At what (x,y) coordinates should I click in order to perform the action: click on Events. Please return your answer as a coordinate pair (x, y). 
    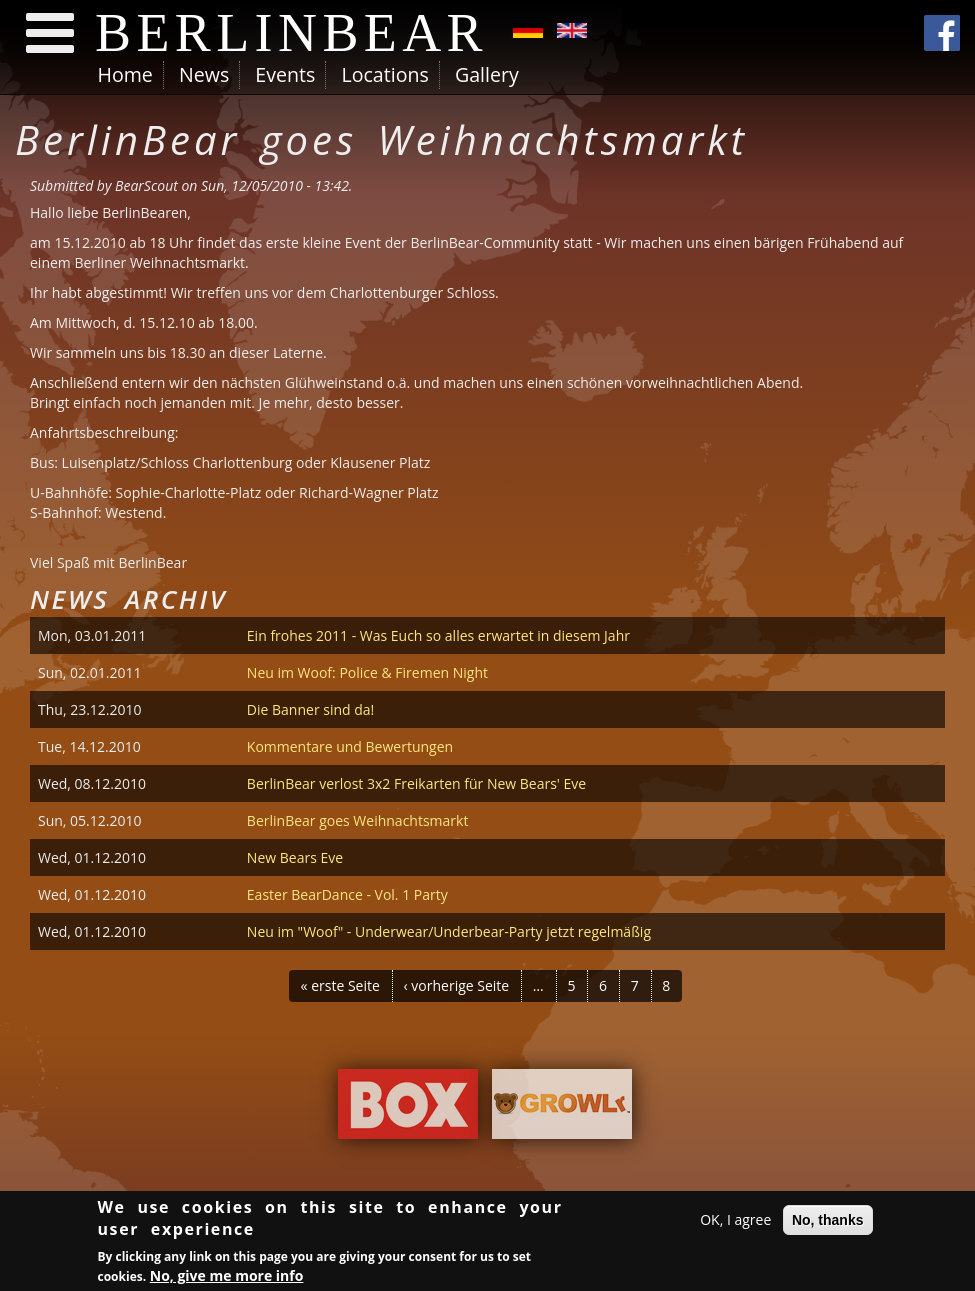
    Looking at the image, I should click on (285, 74).